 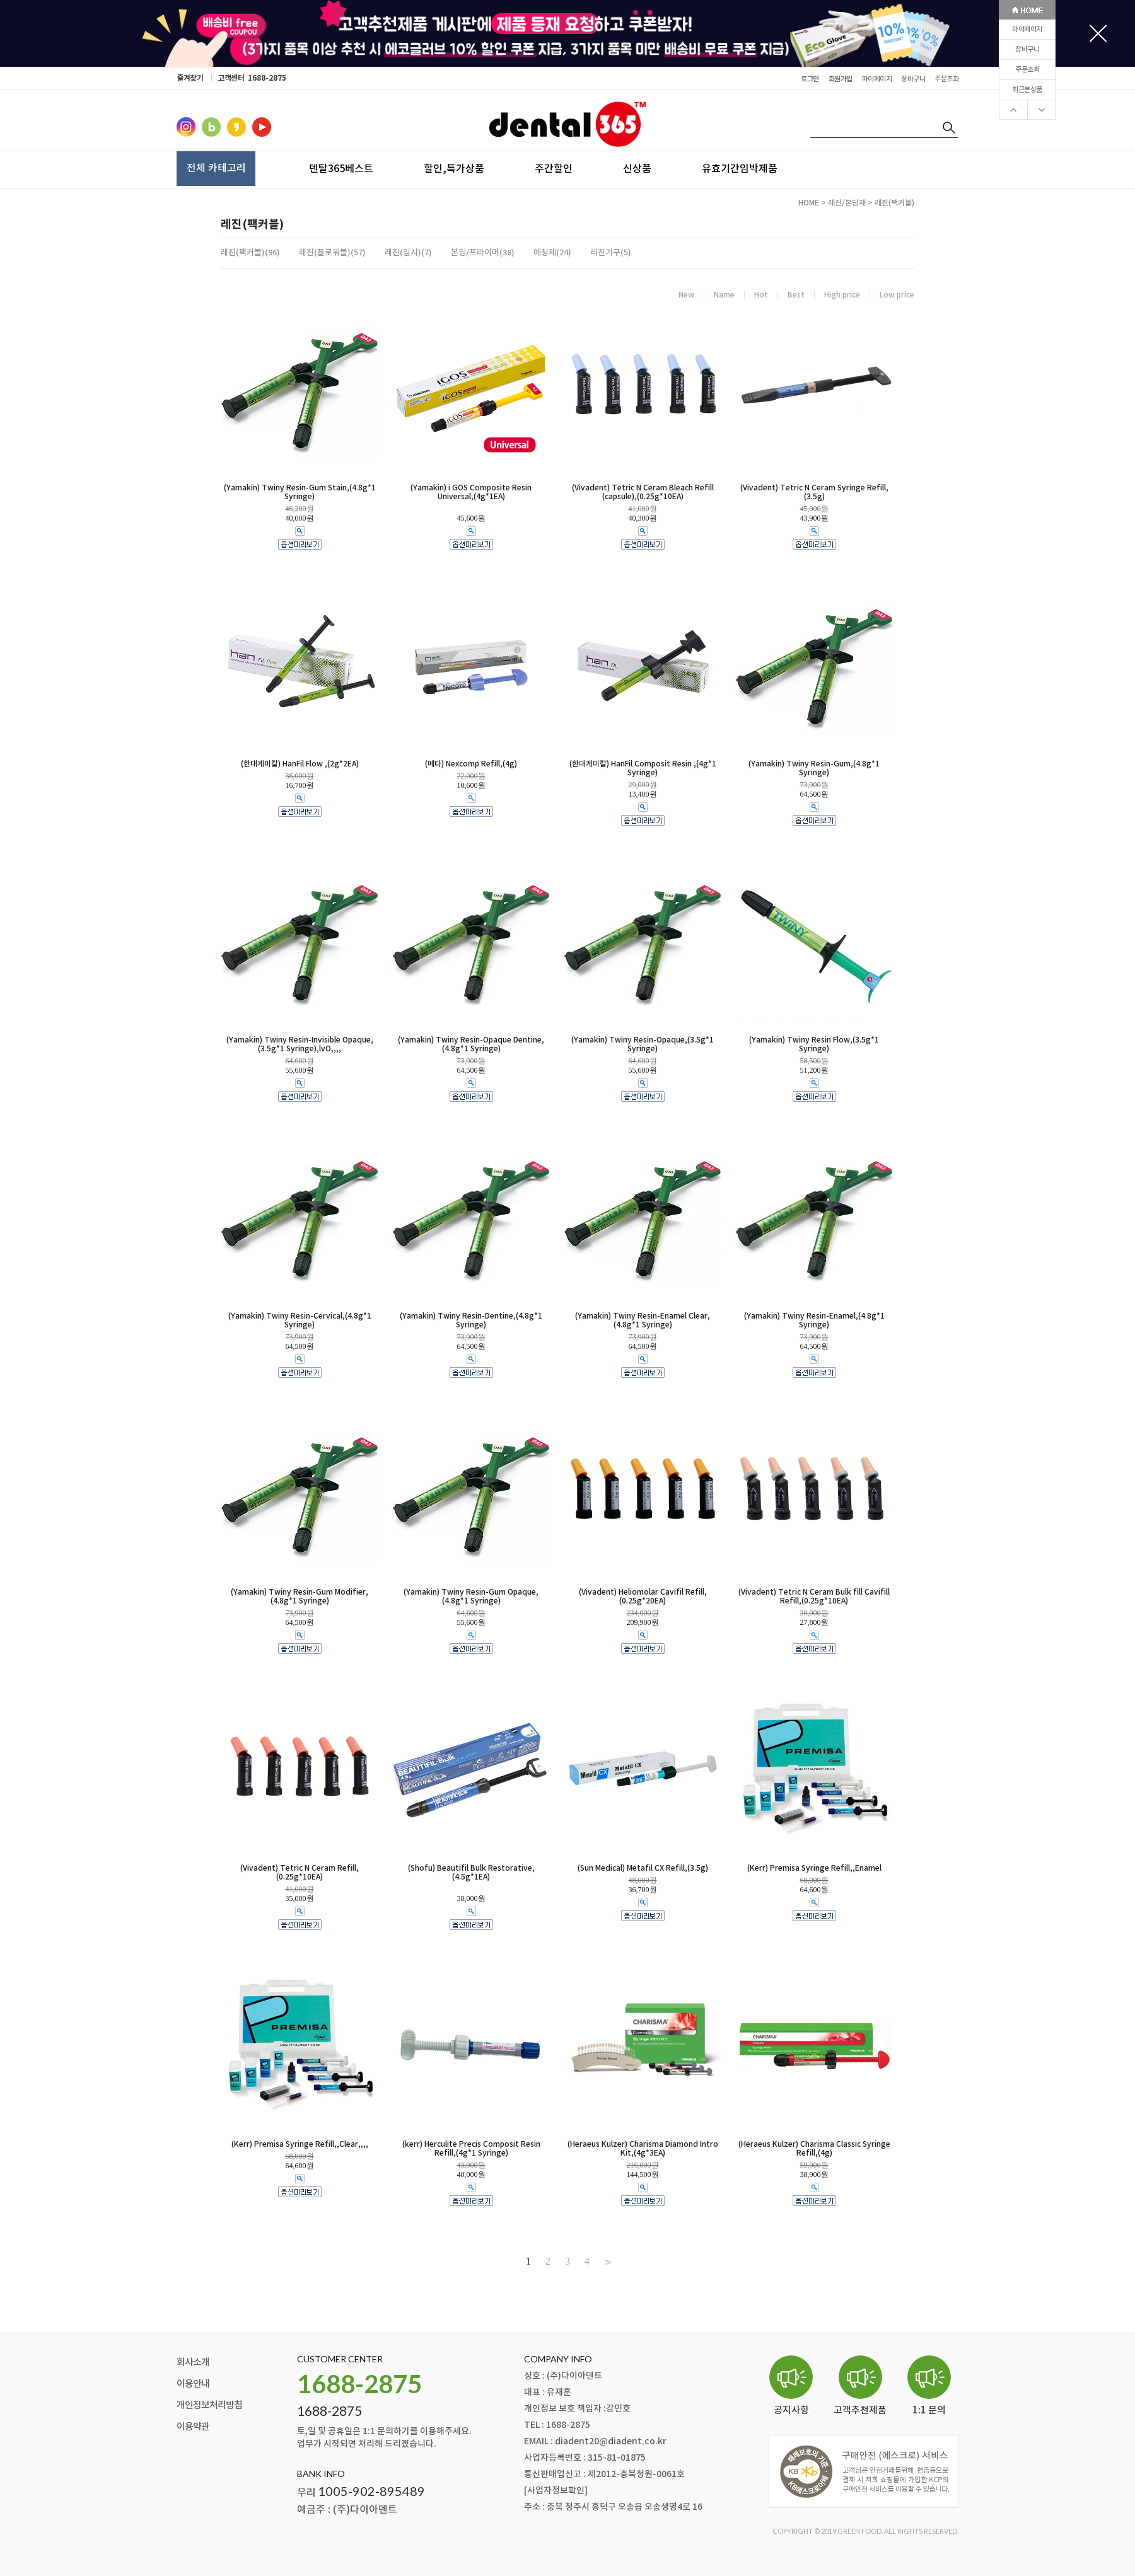 I want to click on (Heraeus Kulzer) Charisma Classic Syringe Refill,(4g), so click(x=814, y=2148).